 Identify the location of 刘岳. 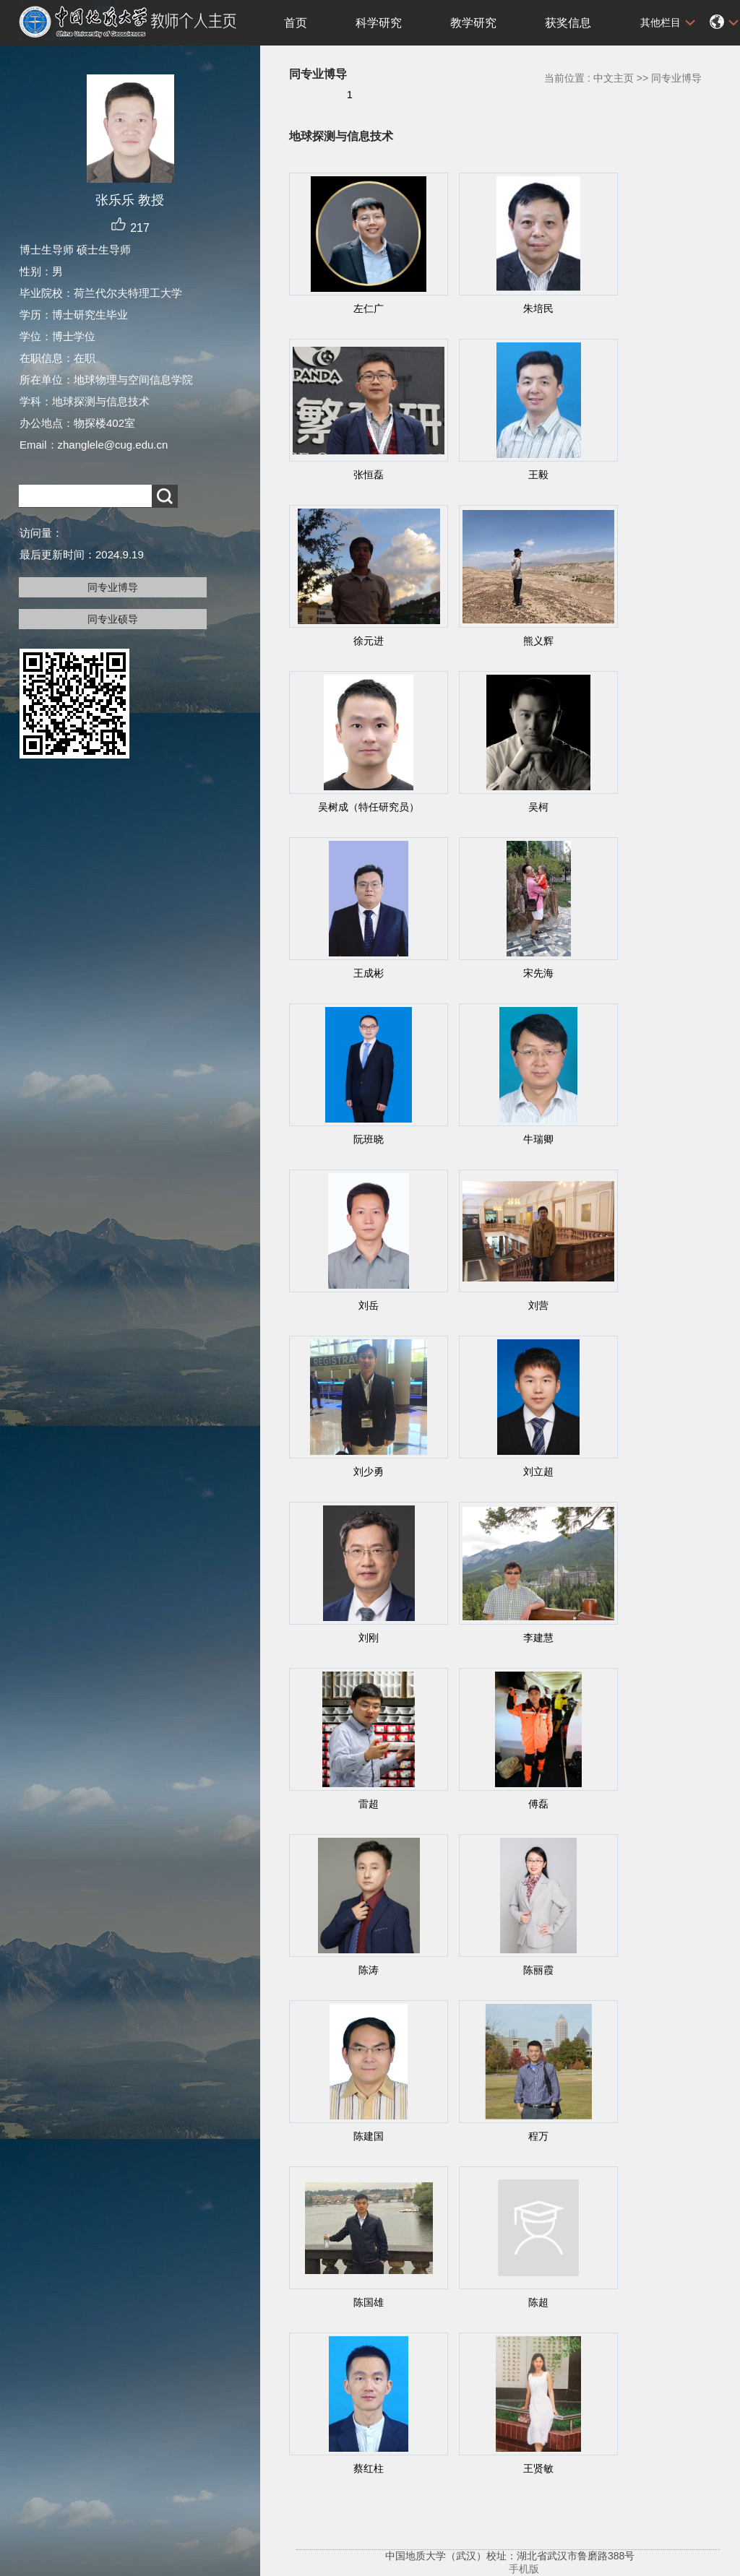
(368, 1305).